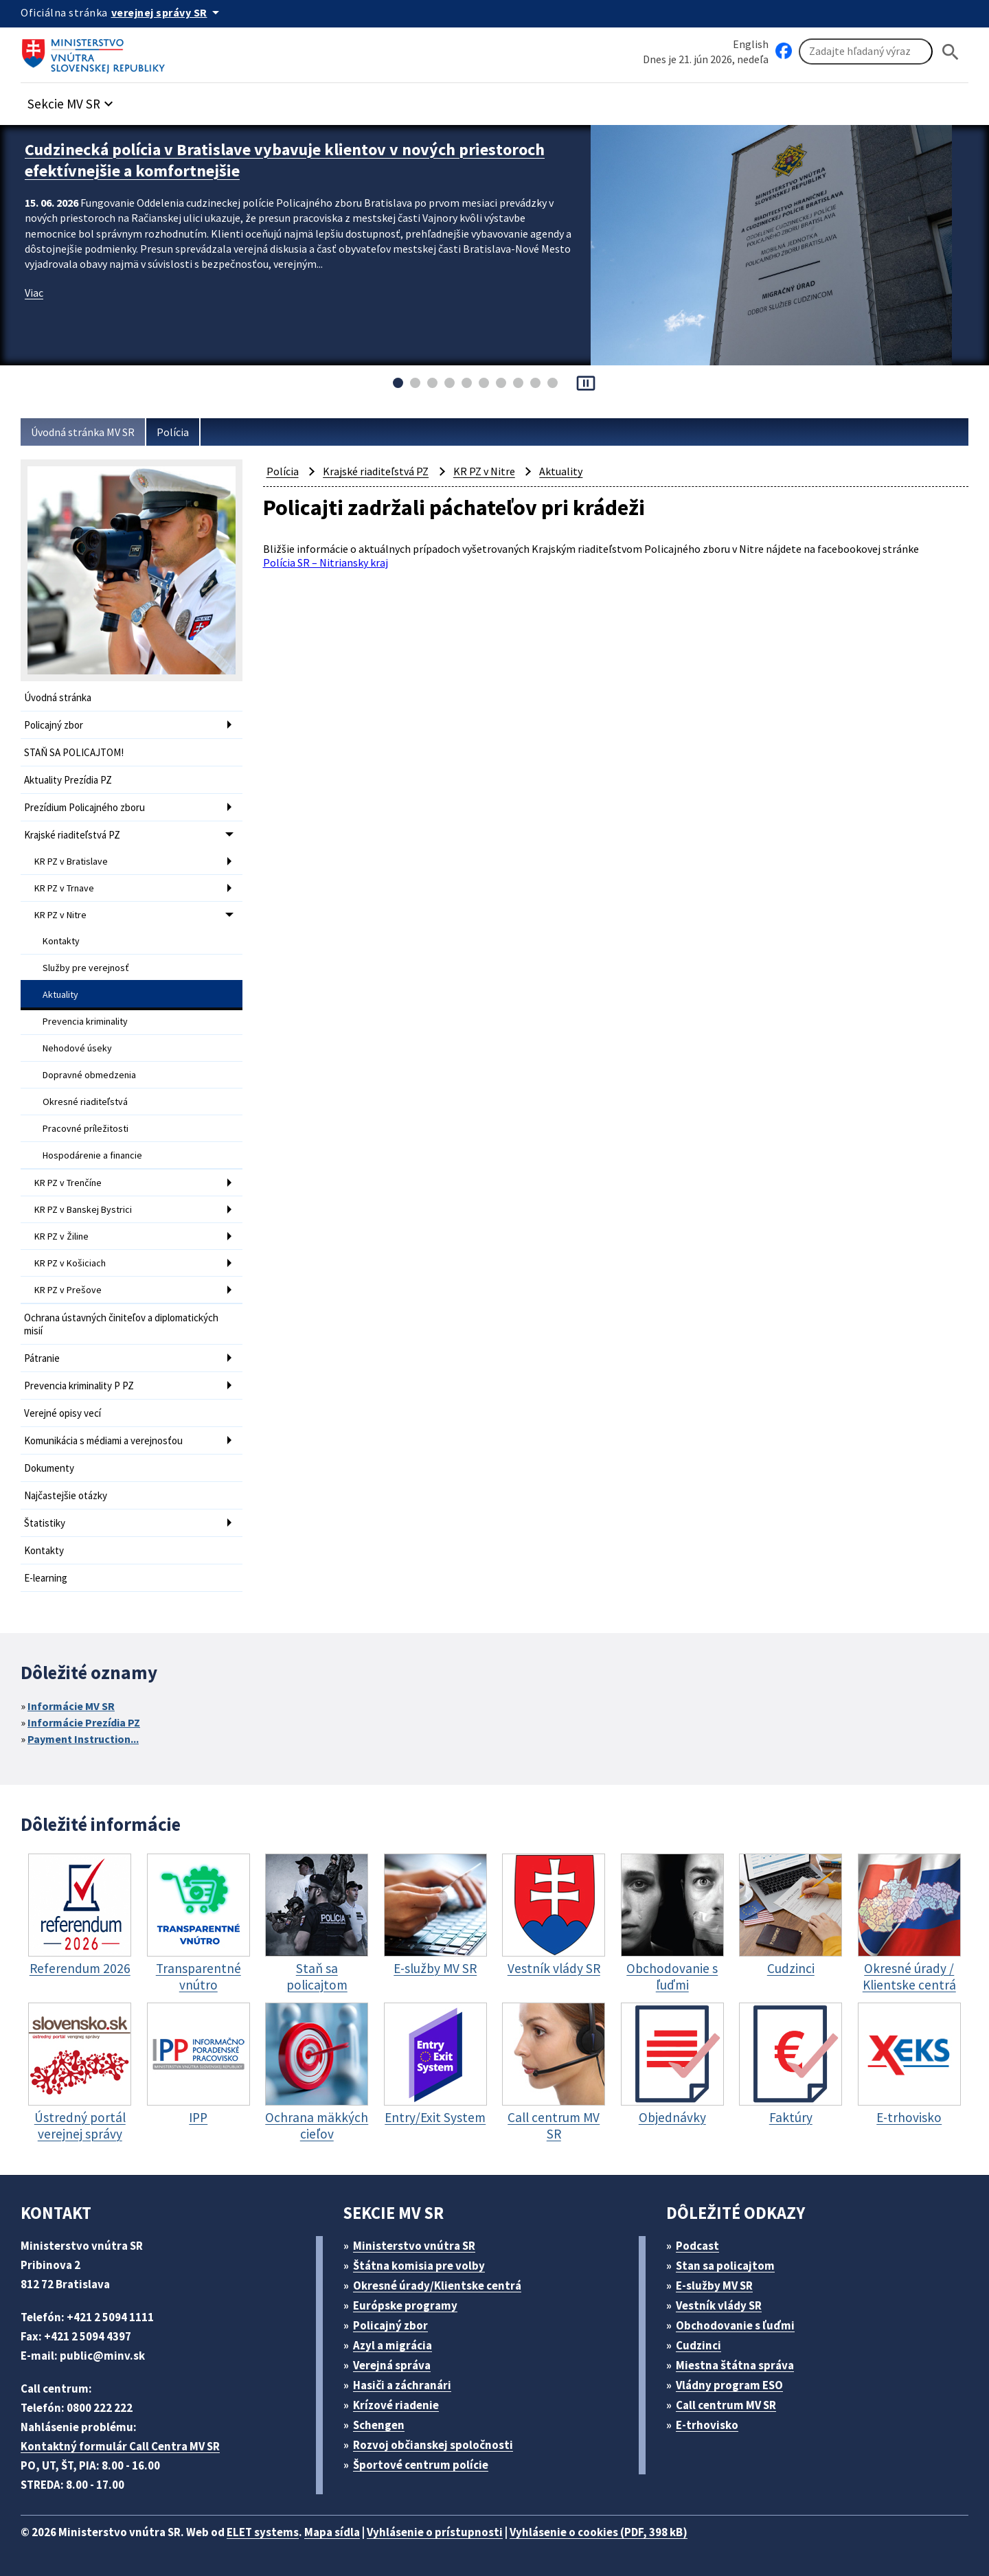  What do you see at coordinates (167, 12) in the screenshot?
I see `[Oficiálna stránka verejnej správy]` at bounding box center [167, 12].